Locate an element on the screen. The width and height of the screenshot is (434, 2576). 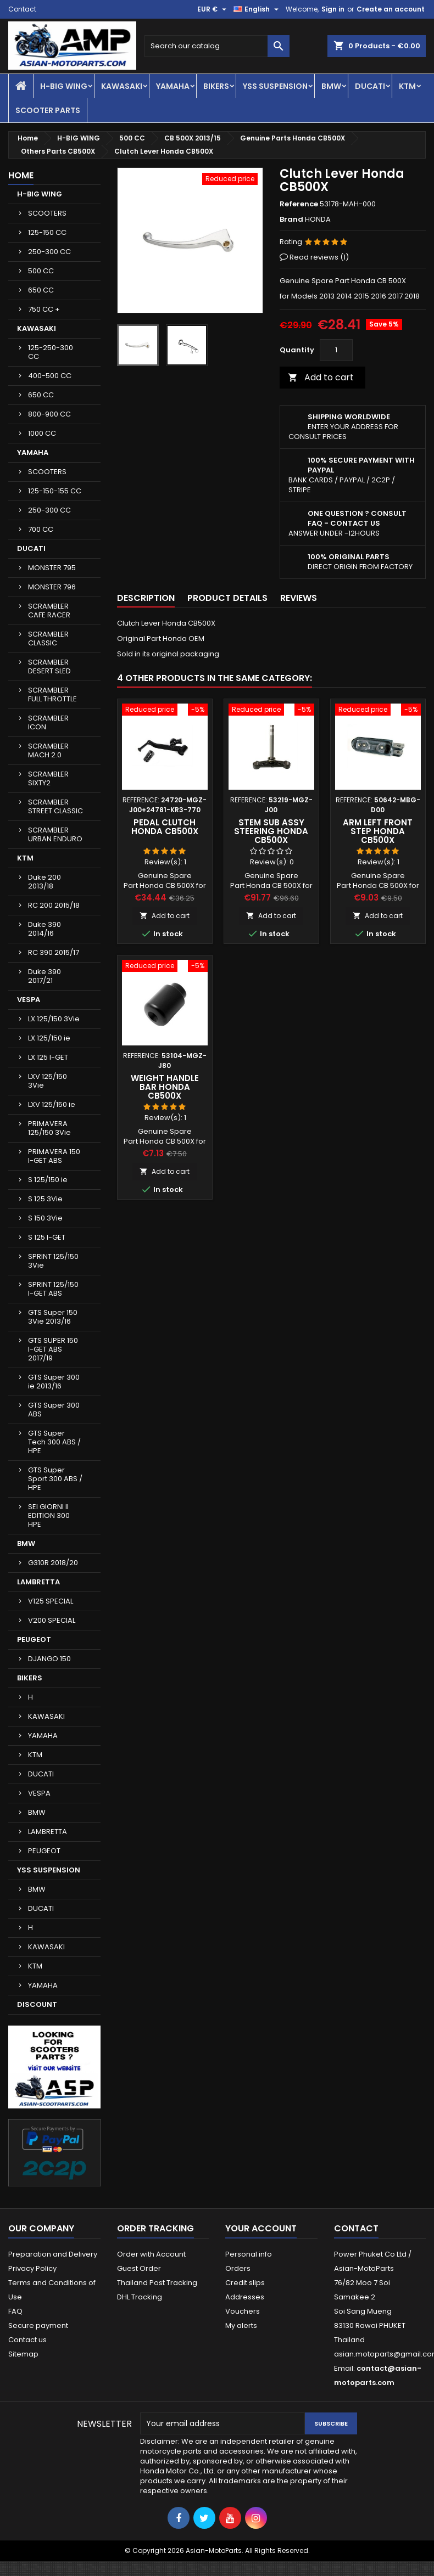
Addresses is located at coordinates (244, 2297).